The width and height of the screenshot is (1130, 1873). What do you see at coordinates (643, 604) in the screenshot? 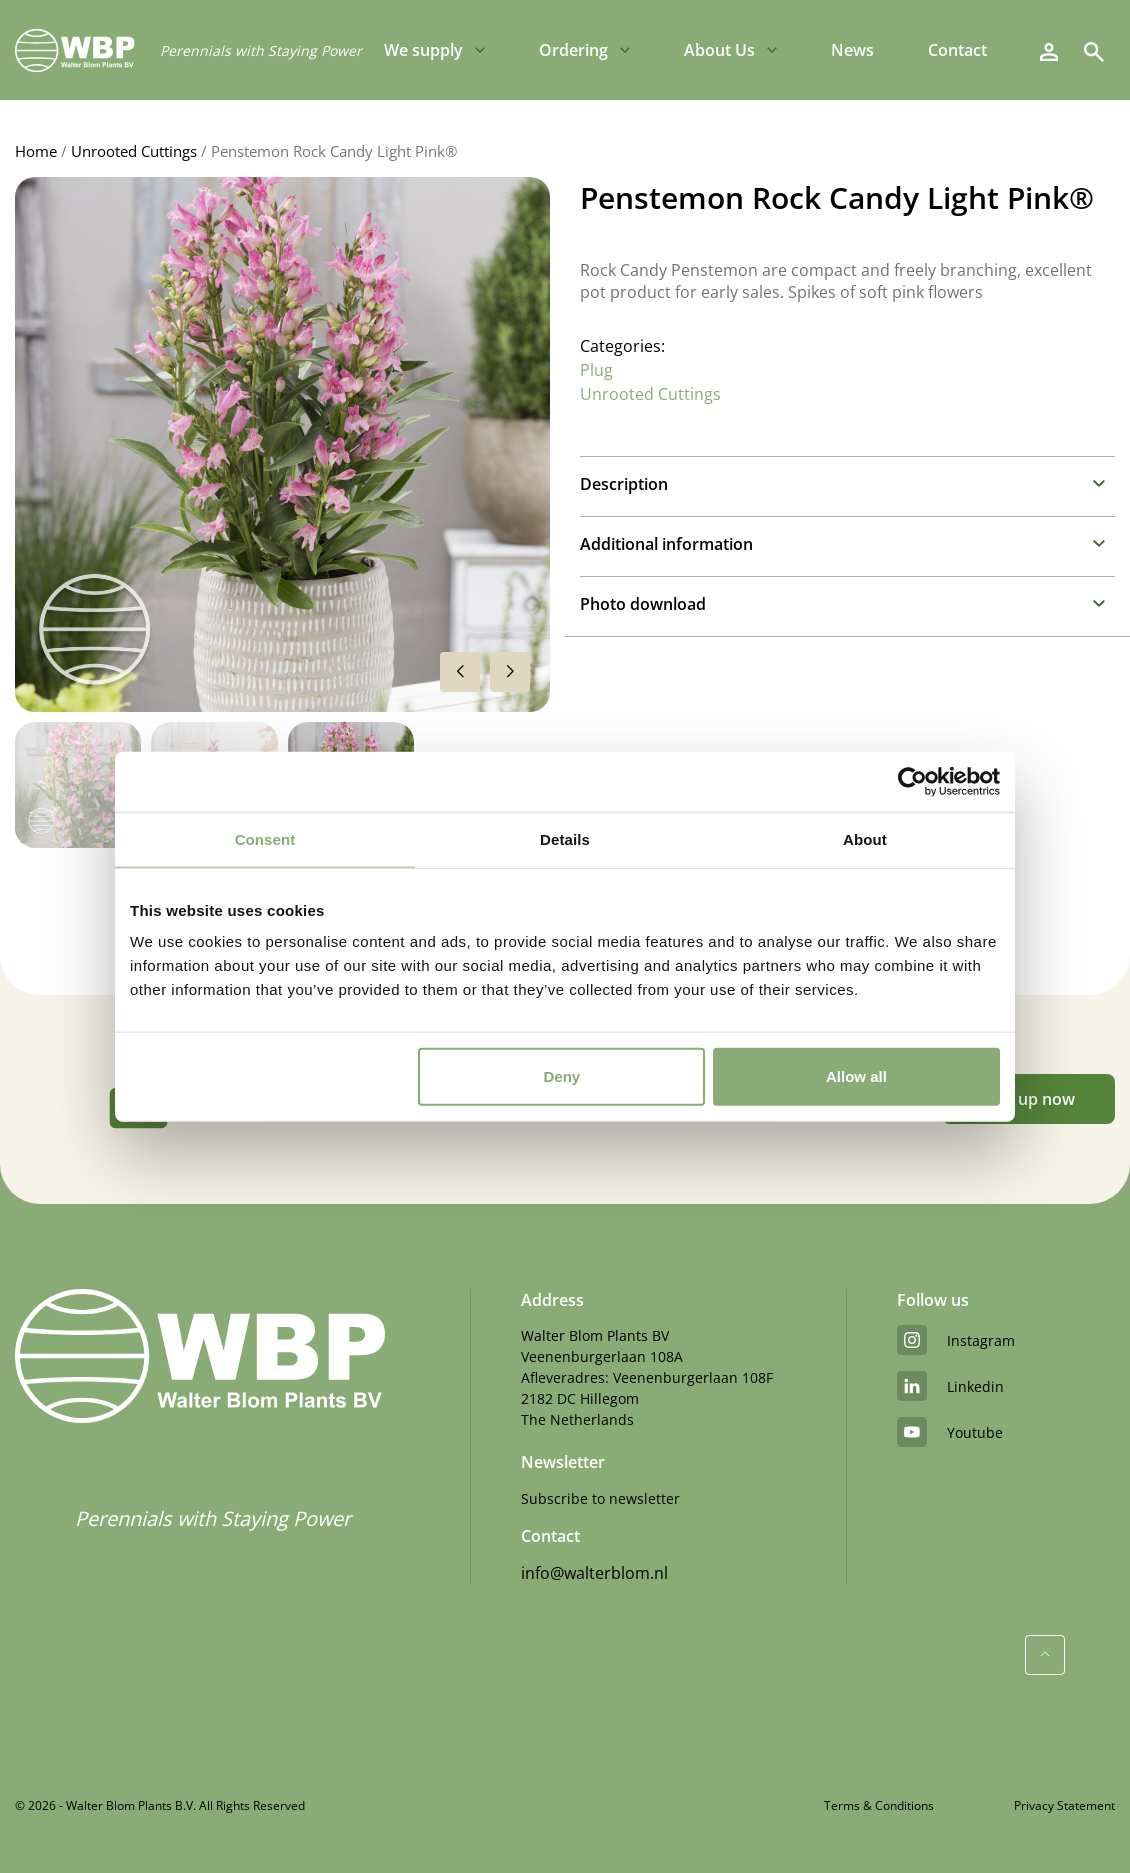
I see `Photo download` at bounding box center [643, 604].